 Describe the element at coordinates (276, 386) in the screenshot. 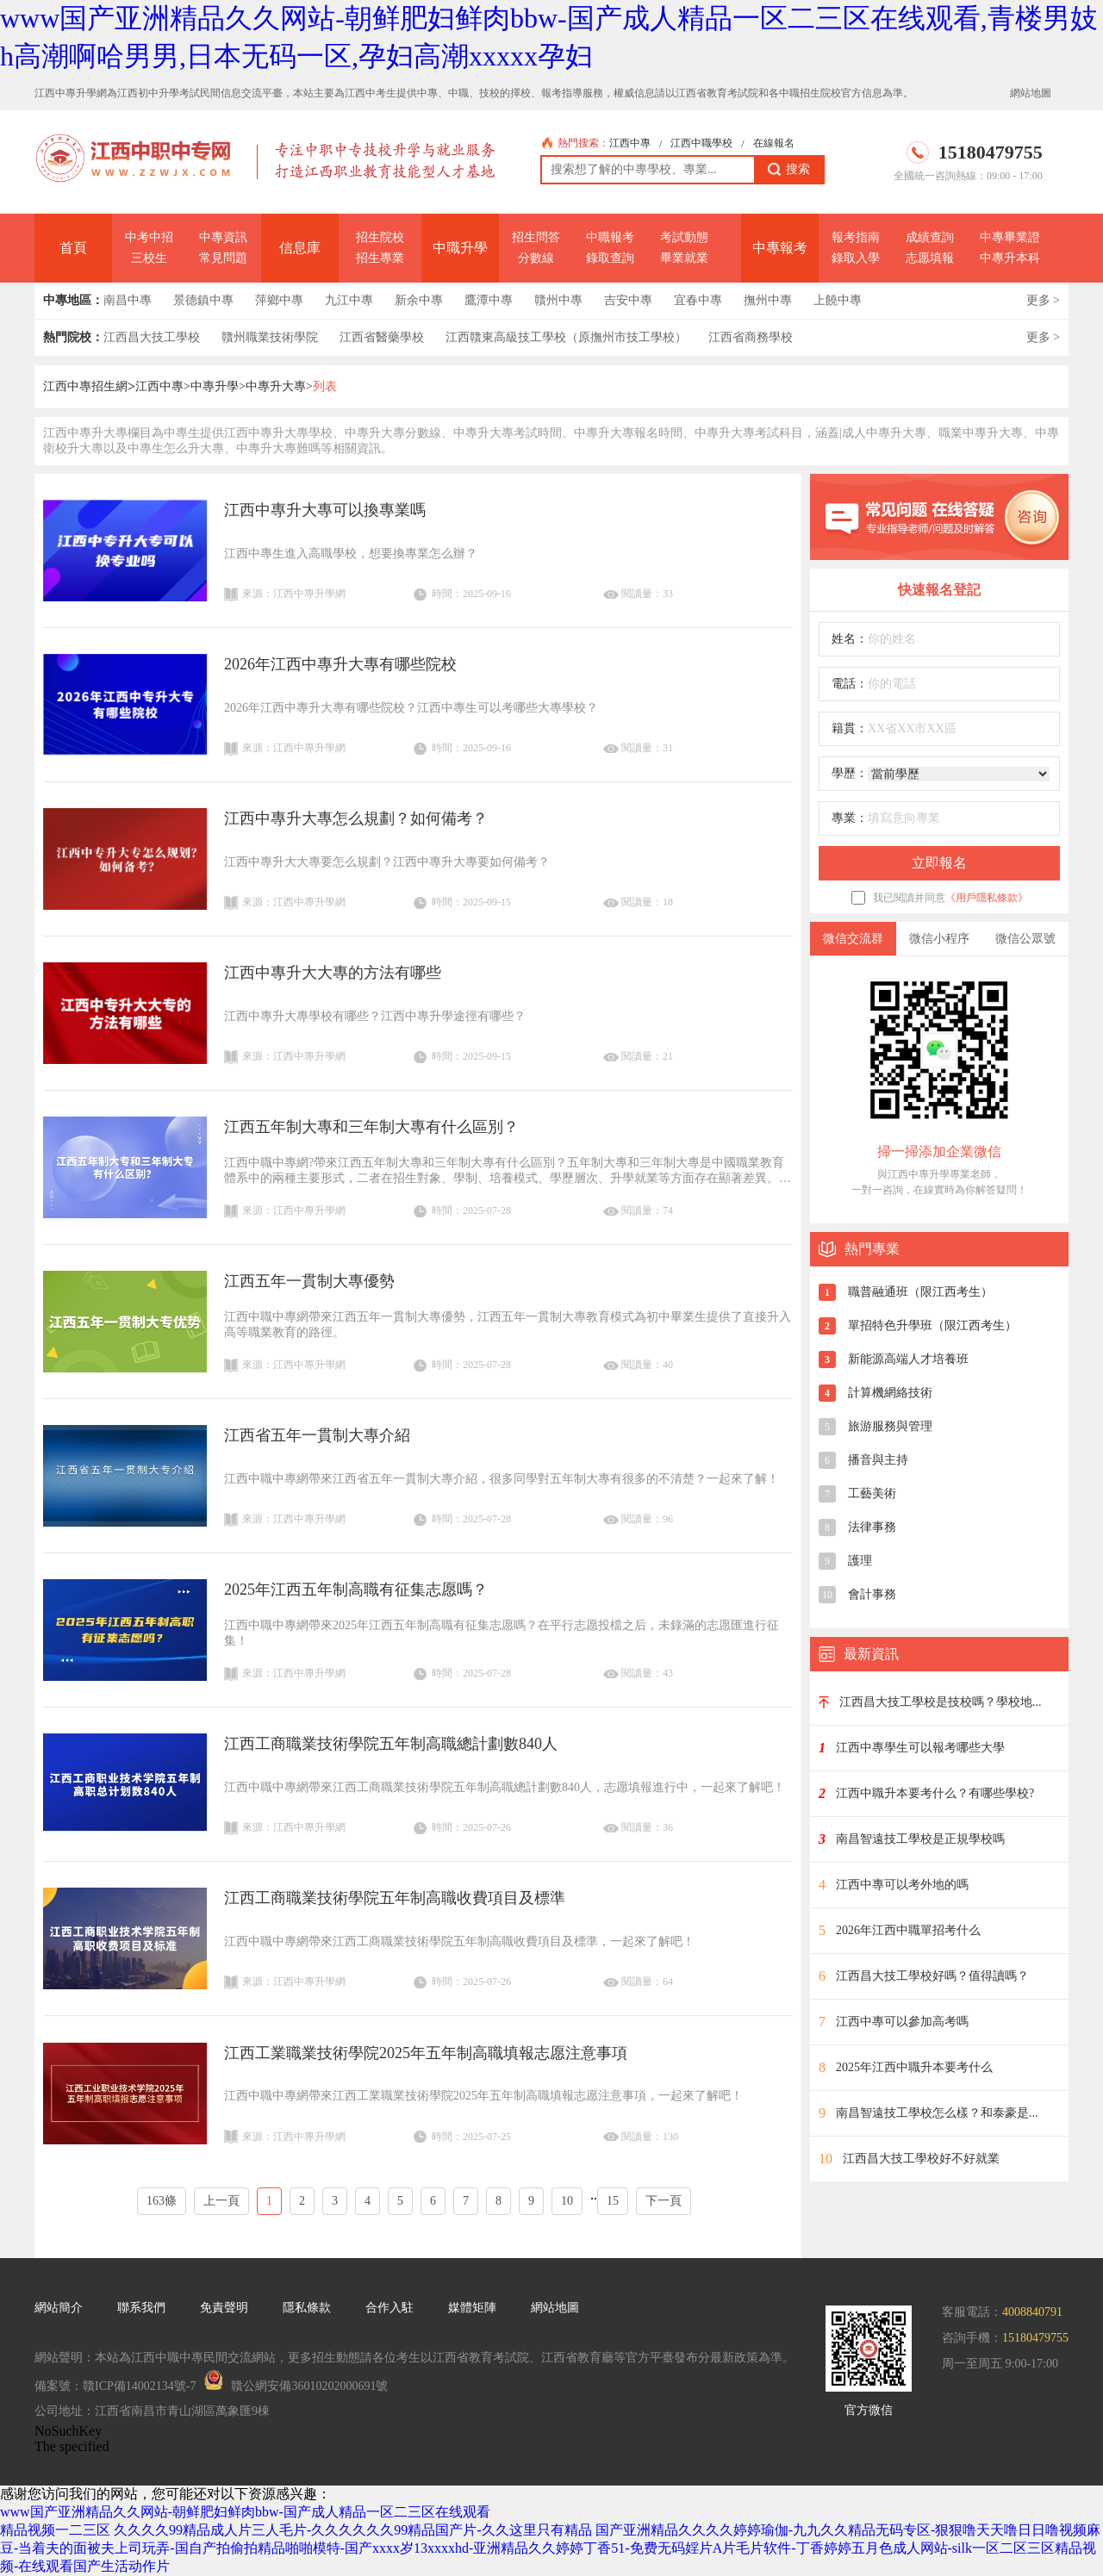

I see `中專升大專` at that location.